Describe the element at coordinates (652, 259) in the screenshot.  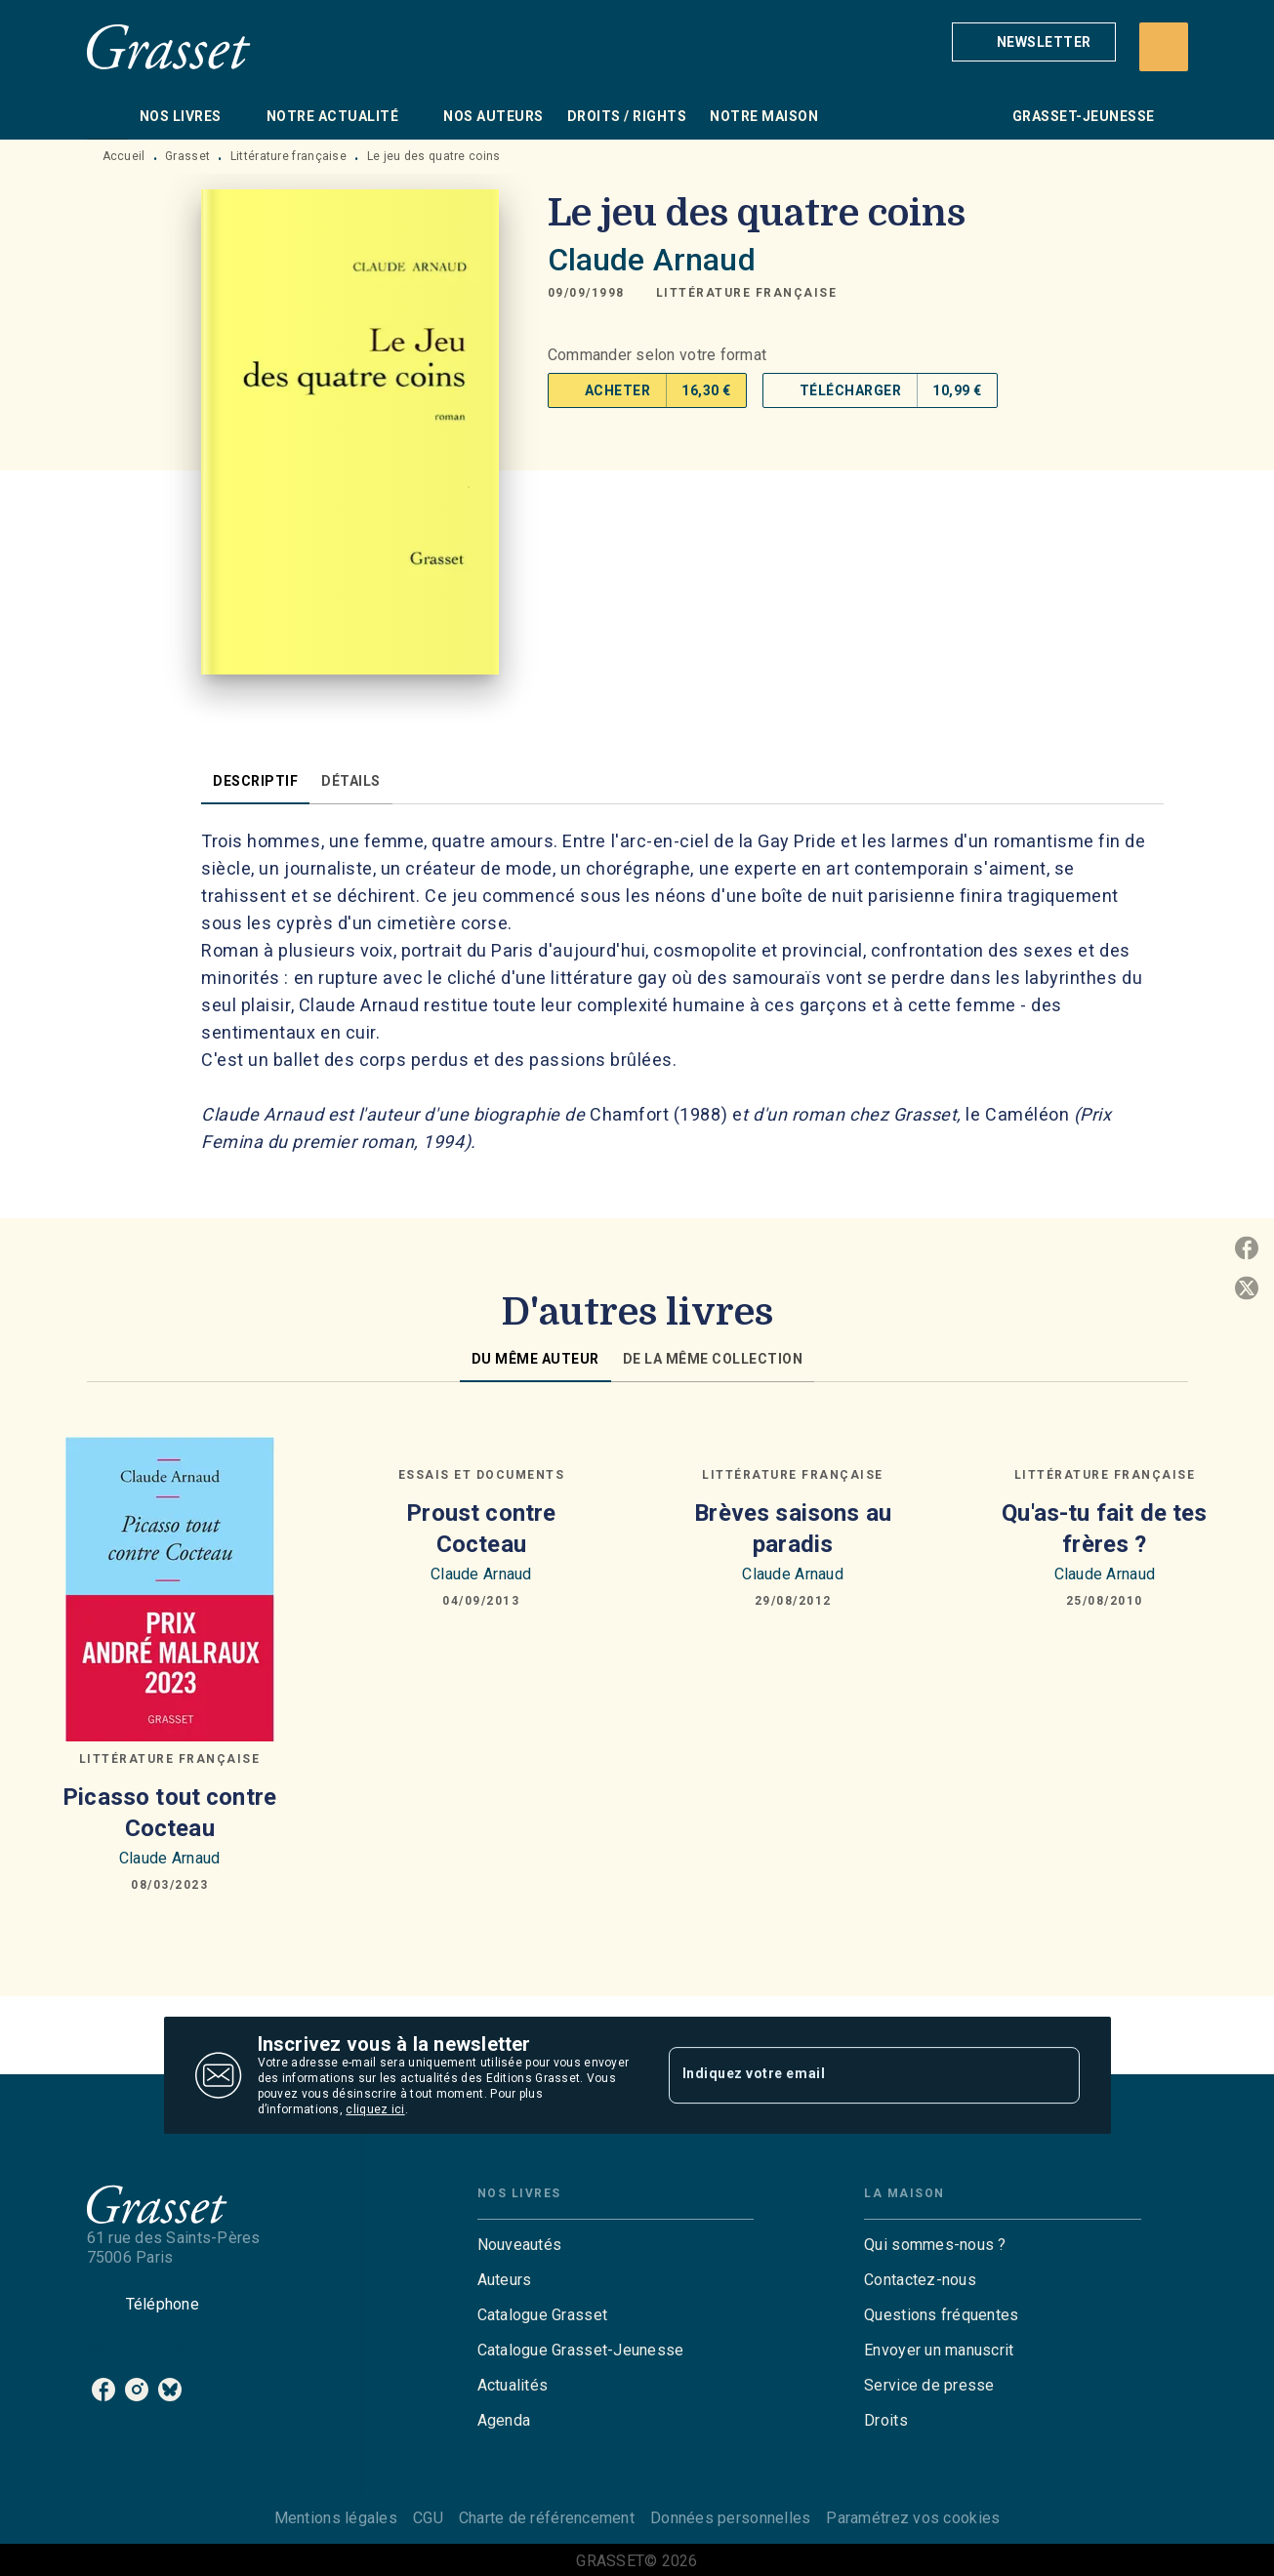
I see `Claude Arnaud` at that location.